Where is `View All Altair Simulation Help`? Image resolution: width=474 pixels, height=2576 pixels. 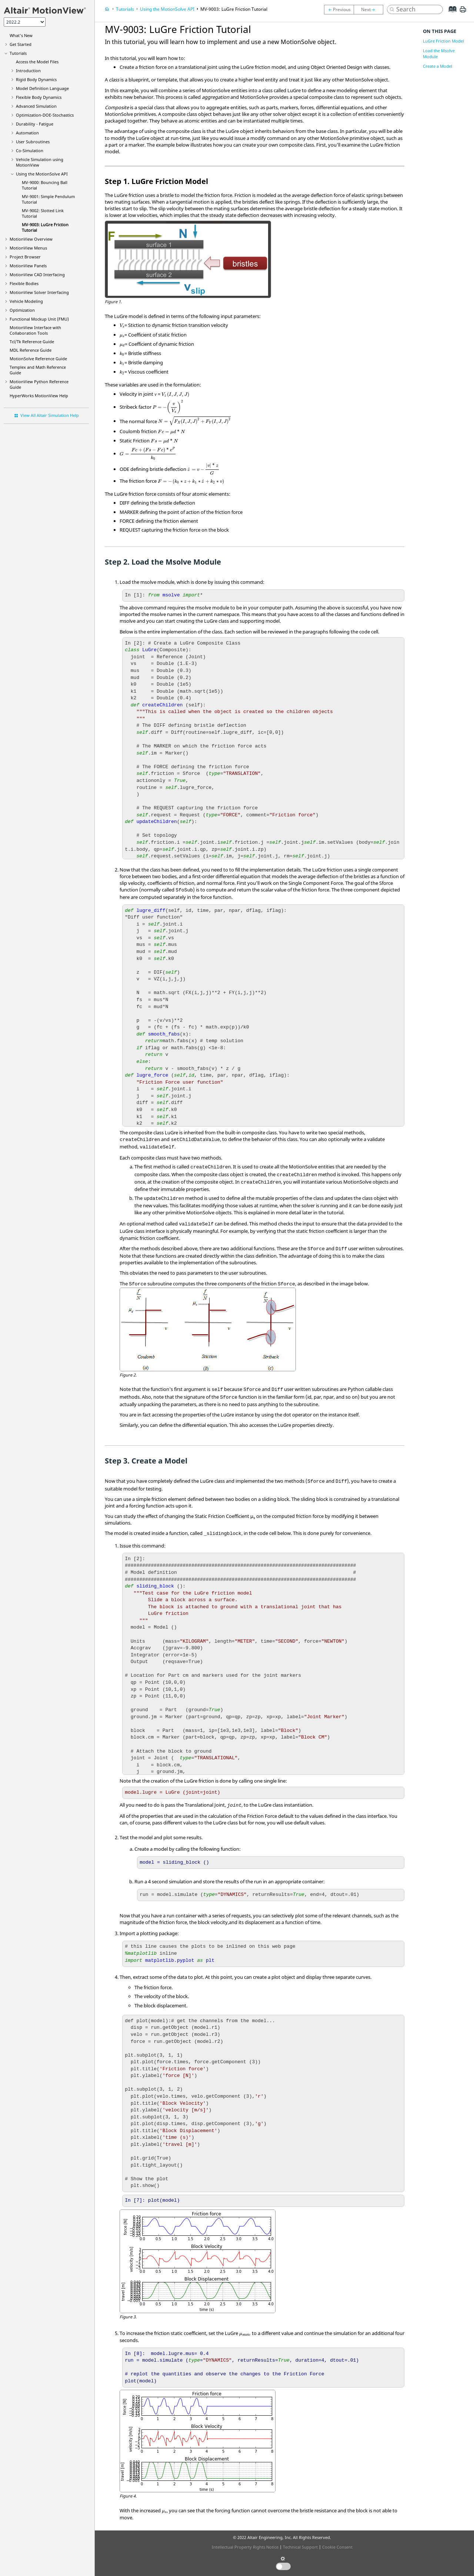
View All Altair Simulation Help is located at coordinates (49, 415).